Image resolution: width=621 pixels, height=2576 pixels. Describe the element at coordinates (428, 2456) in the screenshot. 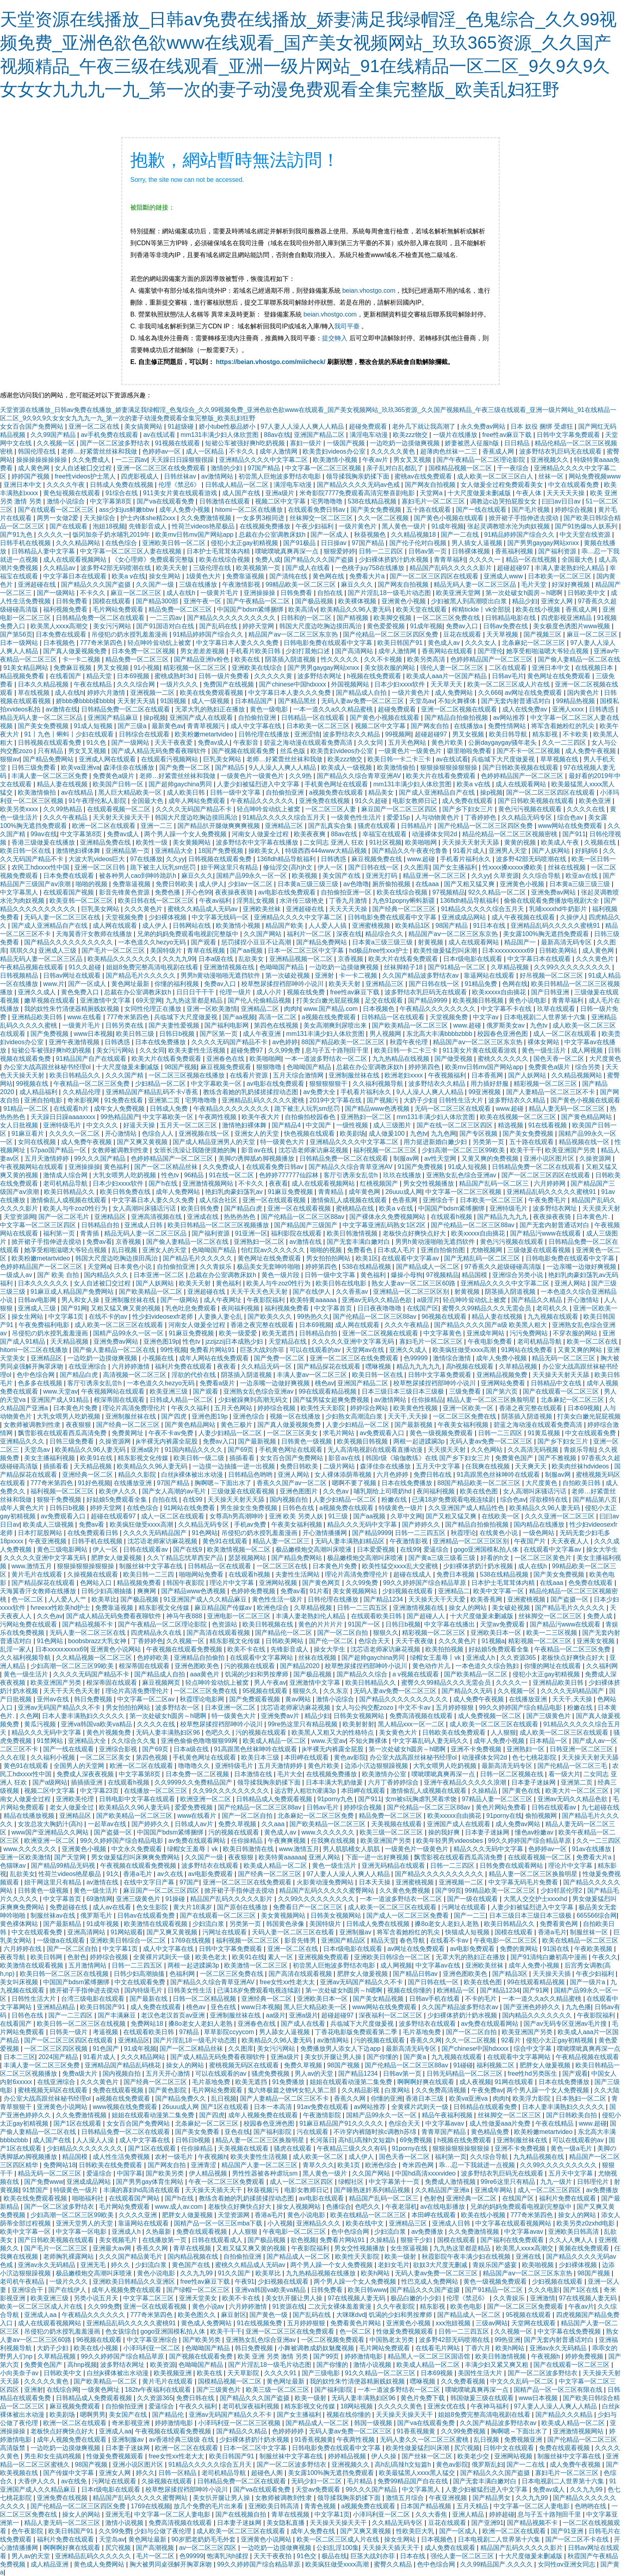

I see `国产丝袜一区二区` at that location.